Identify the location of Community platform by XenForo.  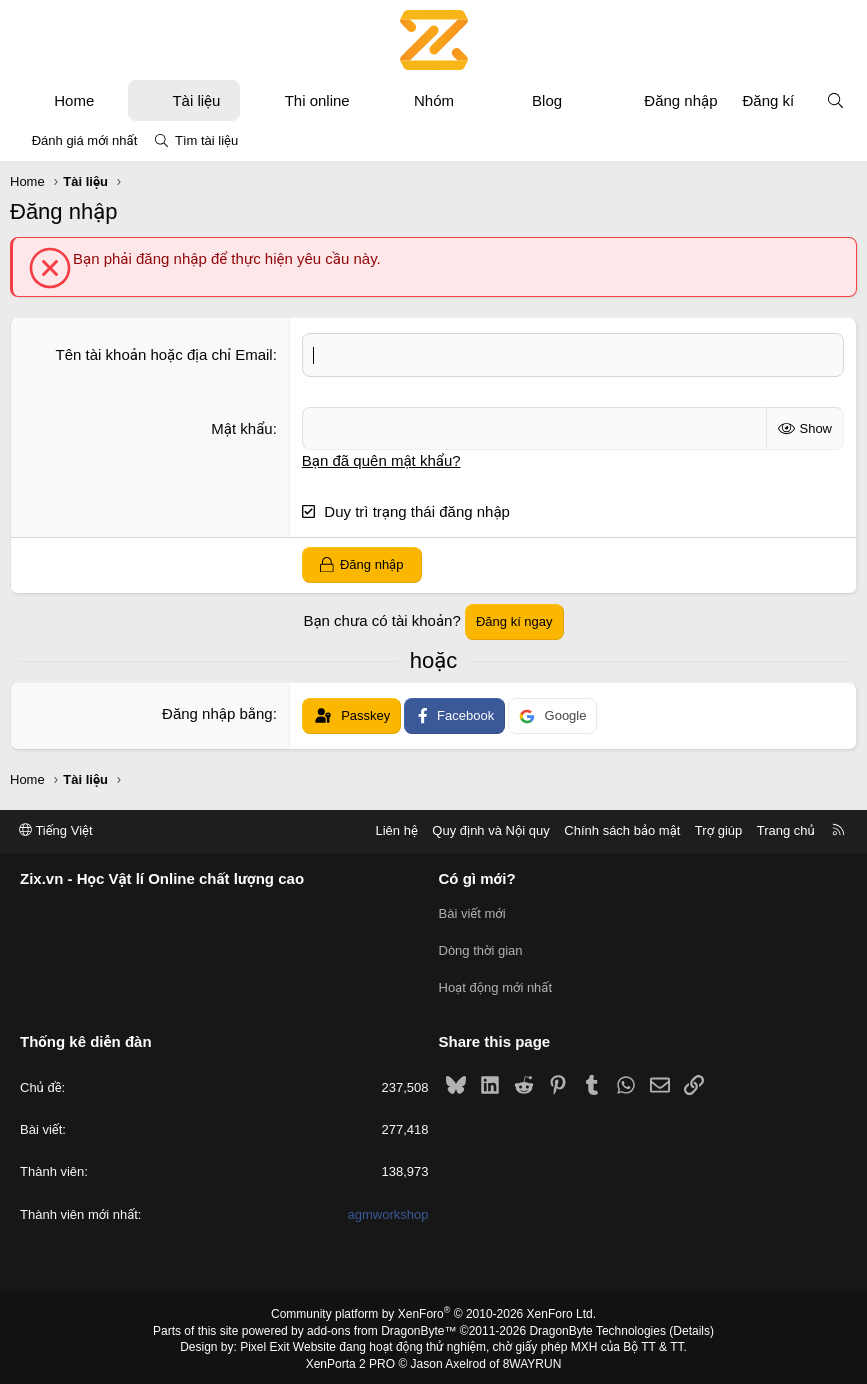
(433, 1310).